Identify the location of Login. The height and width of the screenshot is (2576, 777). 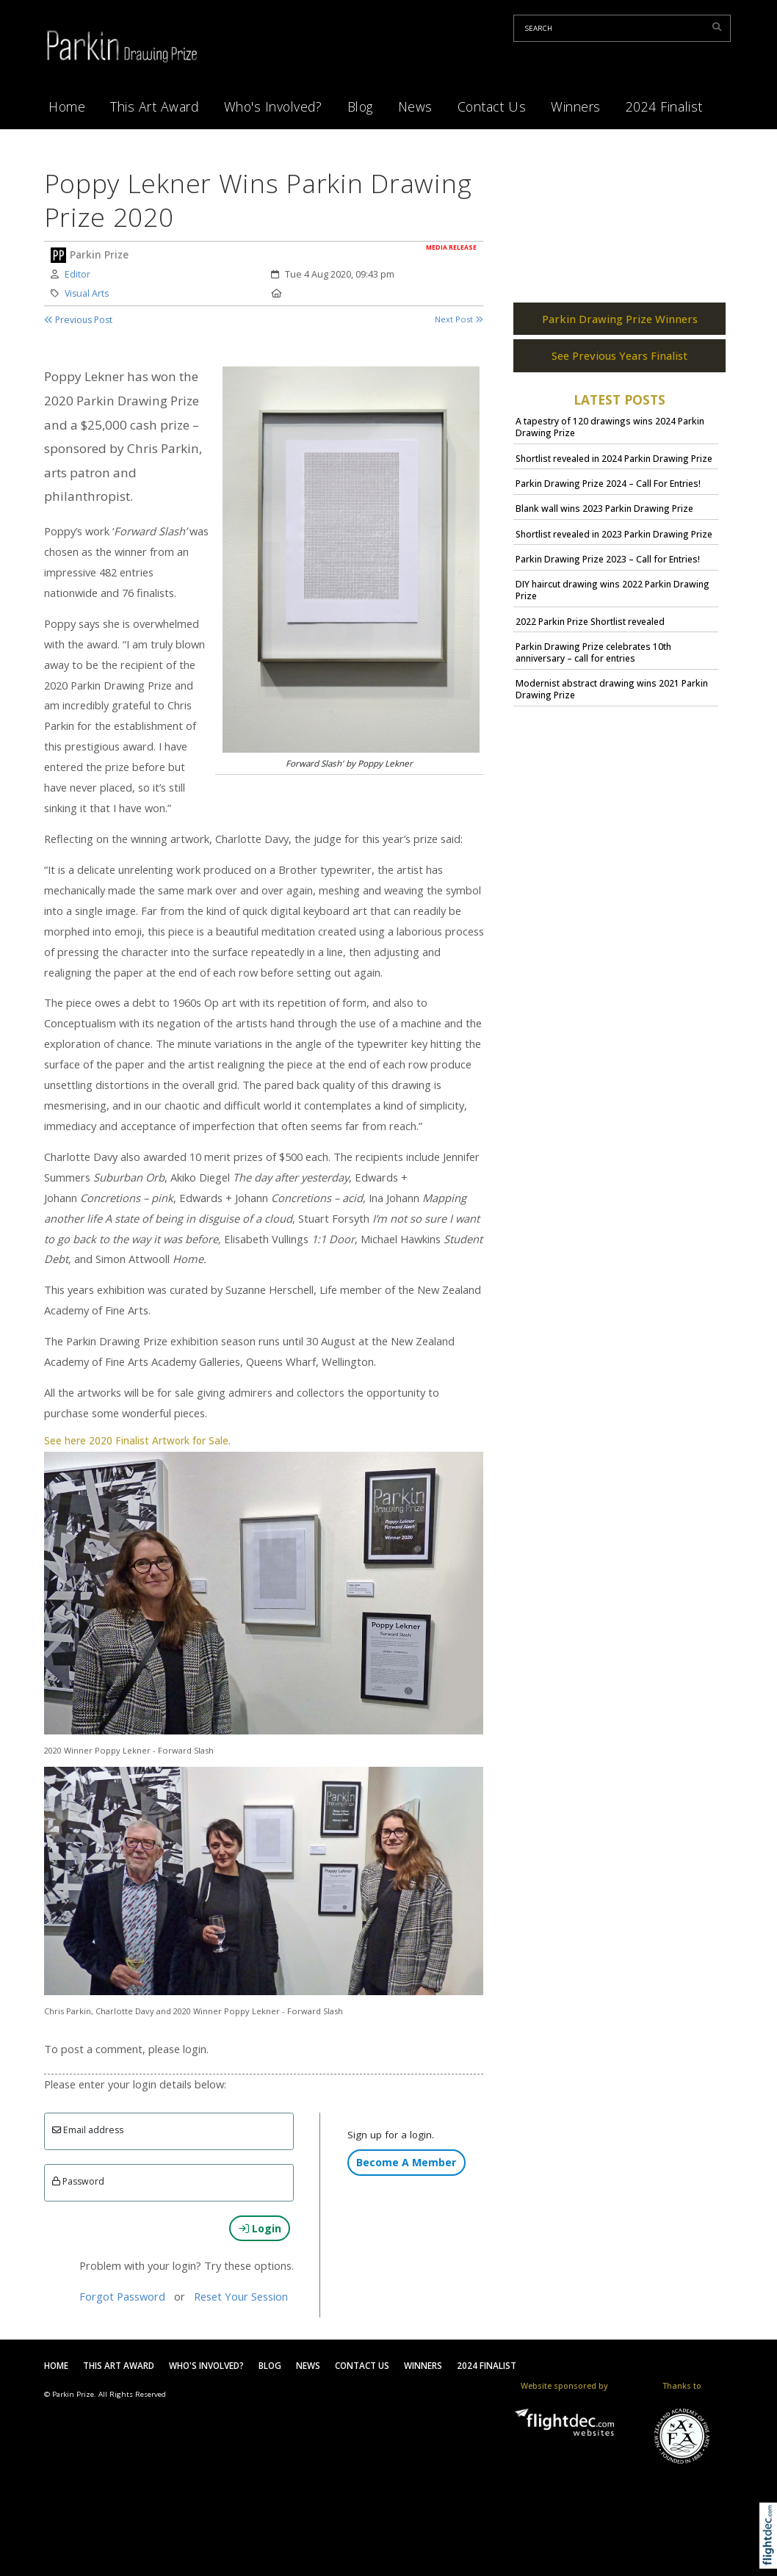
(260, 2228).